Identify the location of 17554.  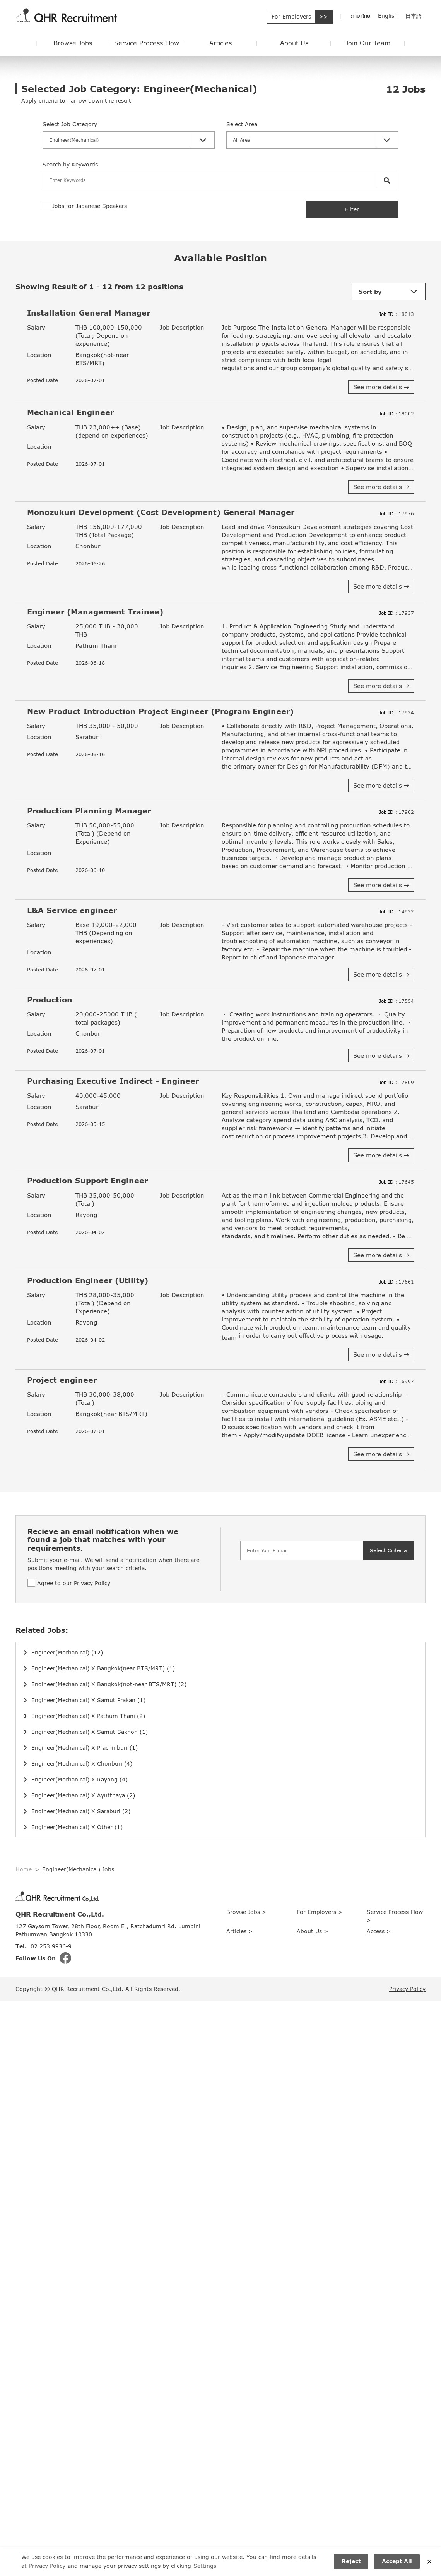
(396, 1001).